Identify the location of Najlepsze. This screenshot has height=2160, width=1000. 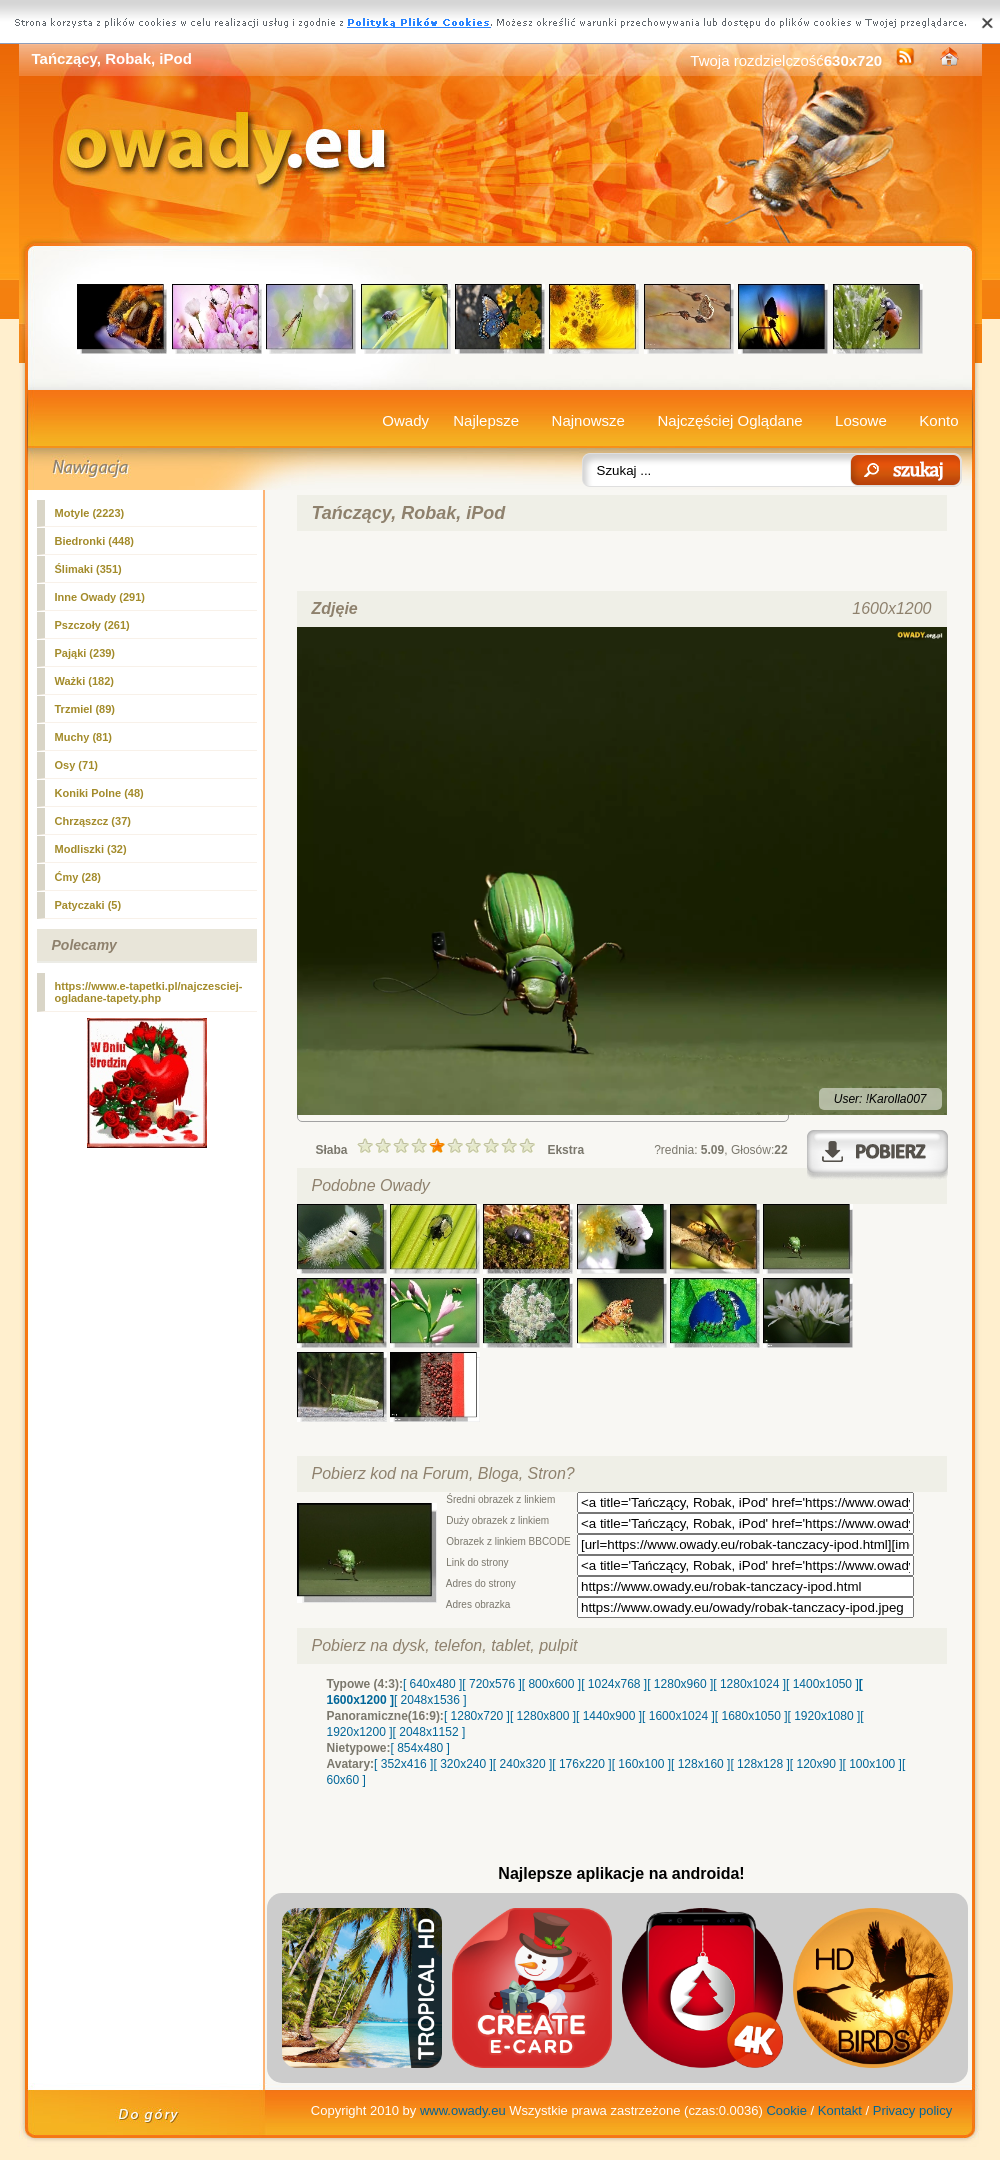
(486, 420).